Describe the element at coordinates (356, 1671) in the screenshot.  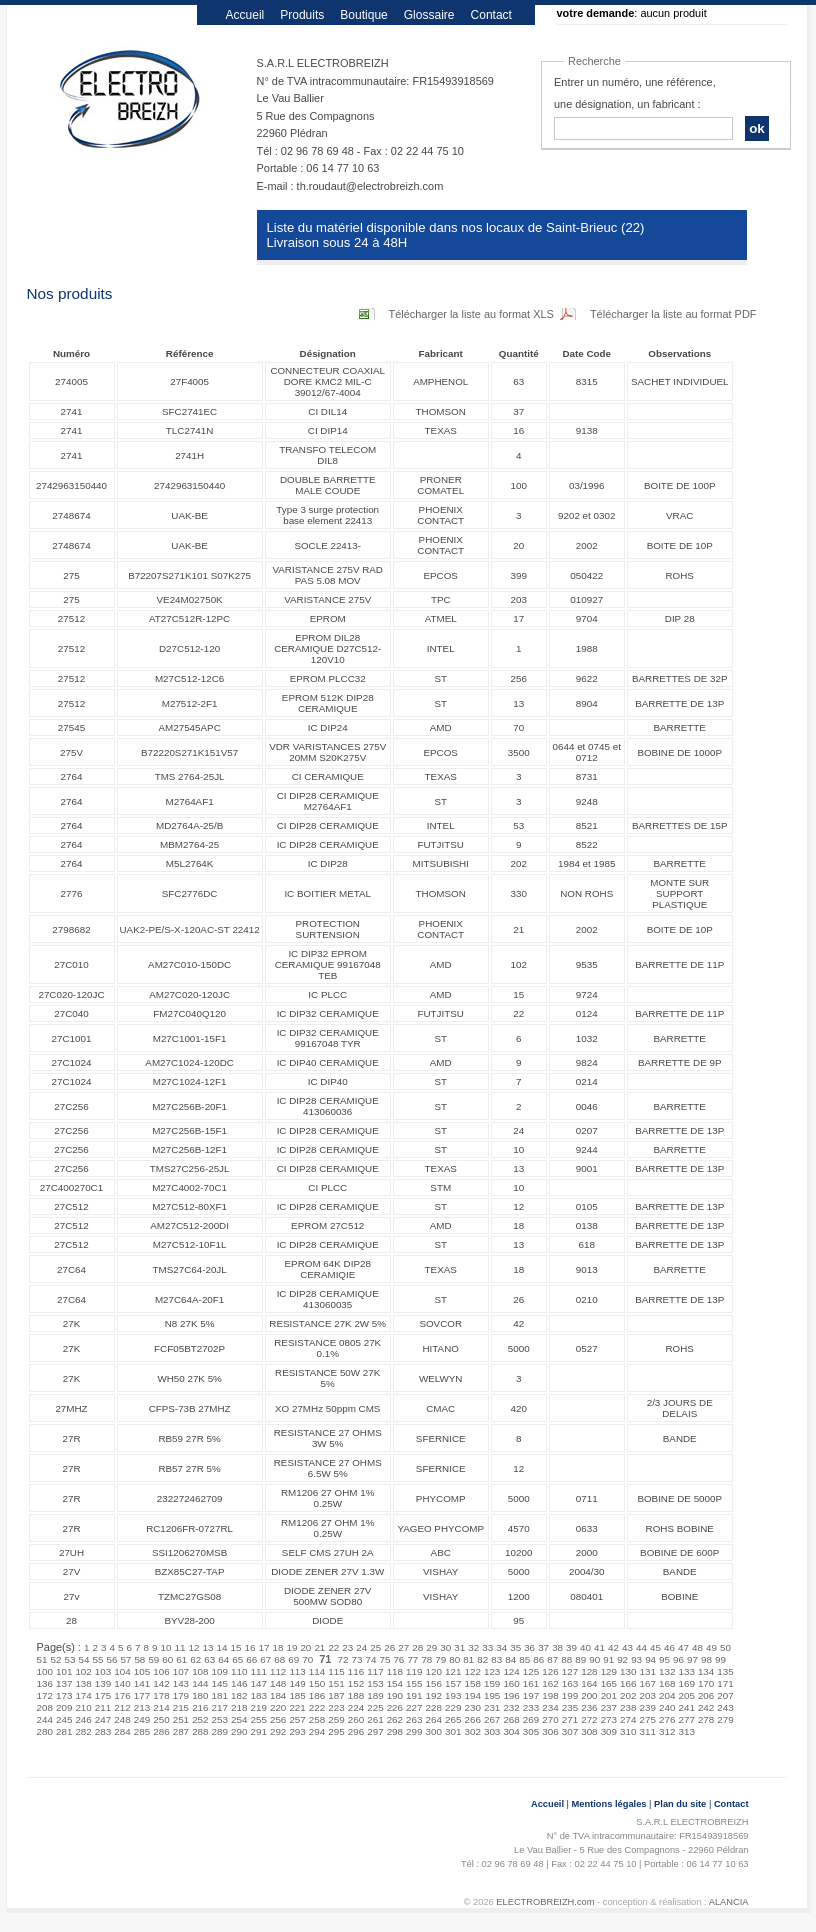
I see `116` at that location.